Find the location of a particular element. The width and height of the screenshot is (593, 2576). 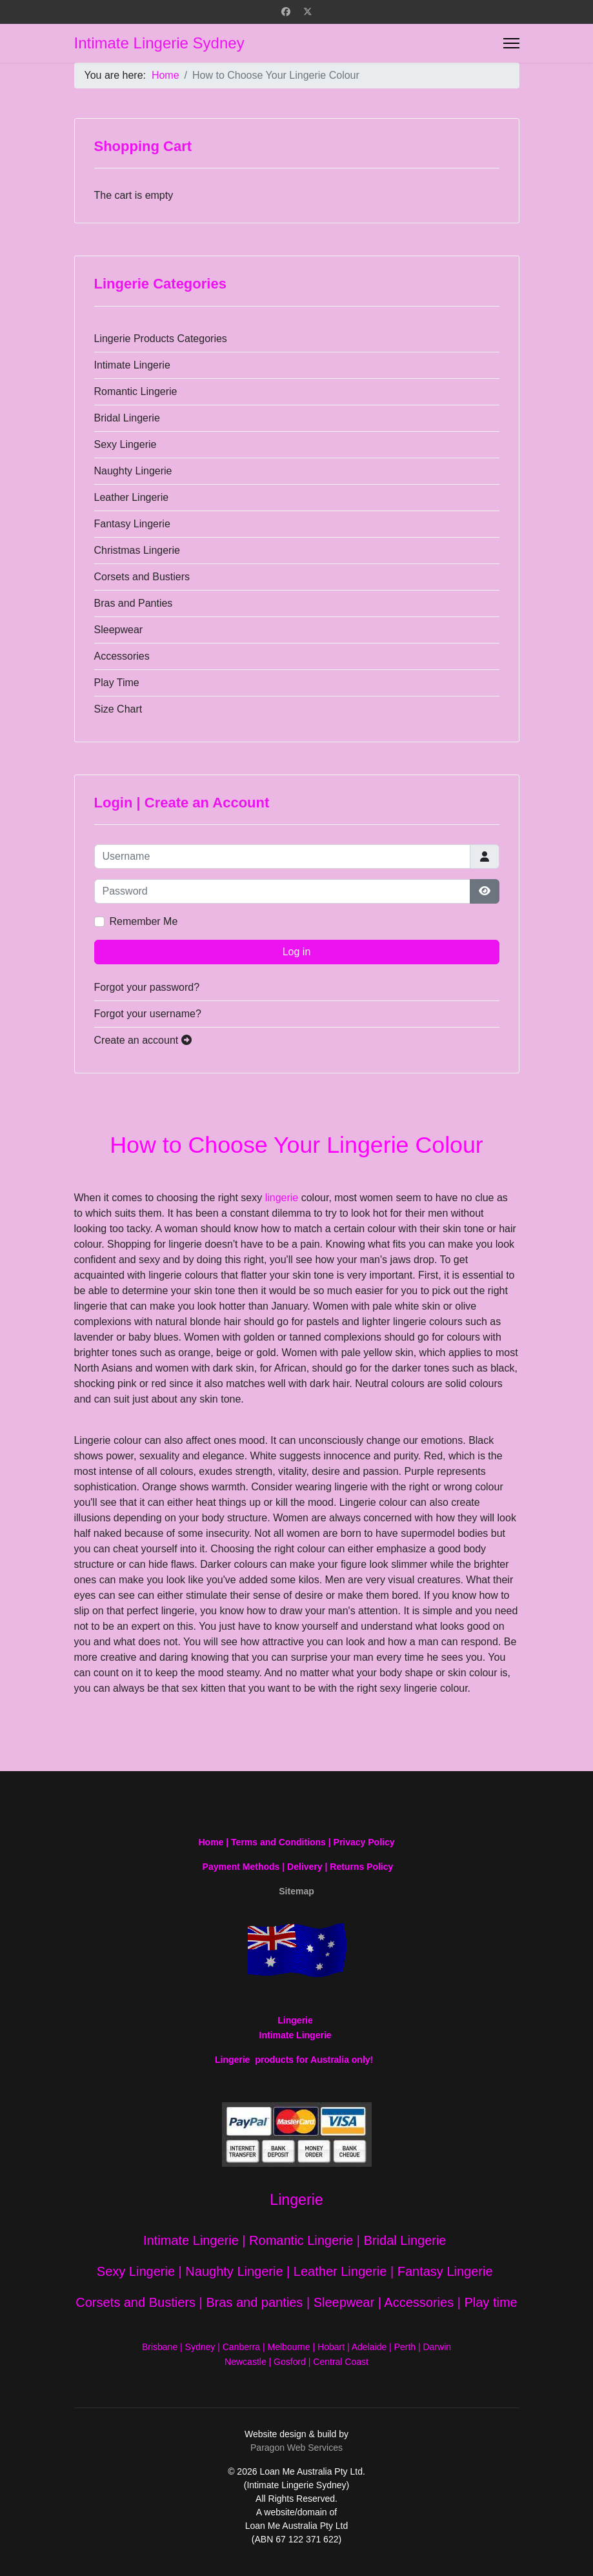

Corsets and Bustiers is located at coordinates (142, 576).